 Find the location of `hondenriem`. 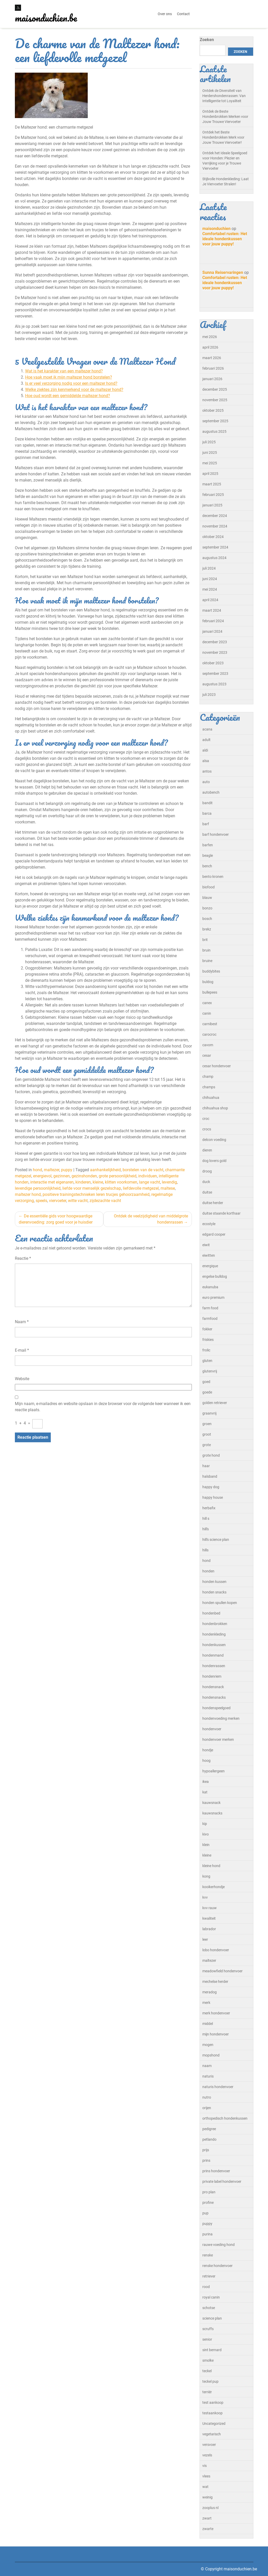

hondenriem is located at coordinates (211, 1676).